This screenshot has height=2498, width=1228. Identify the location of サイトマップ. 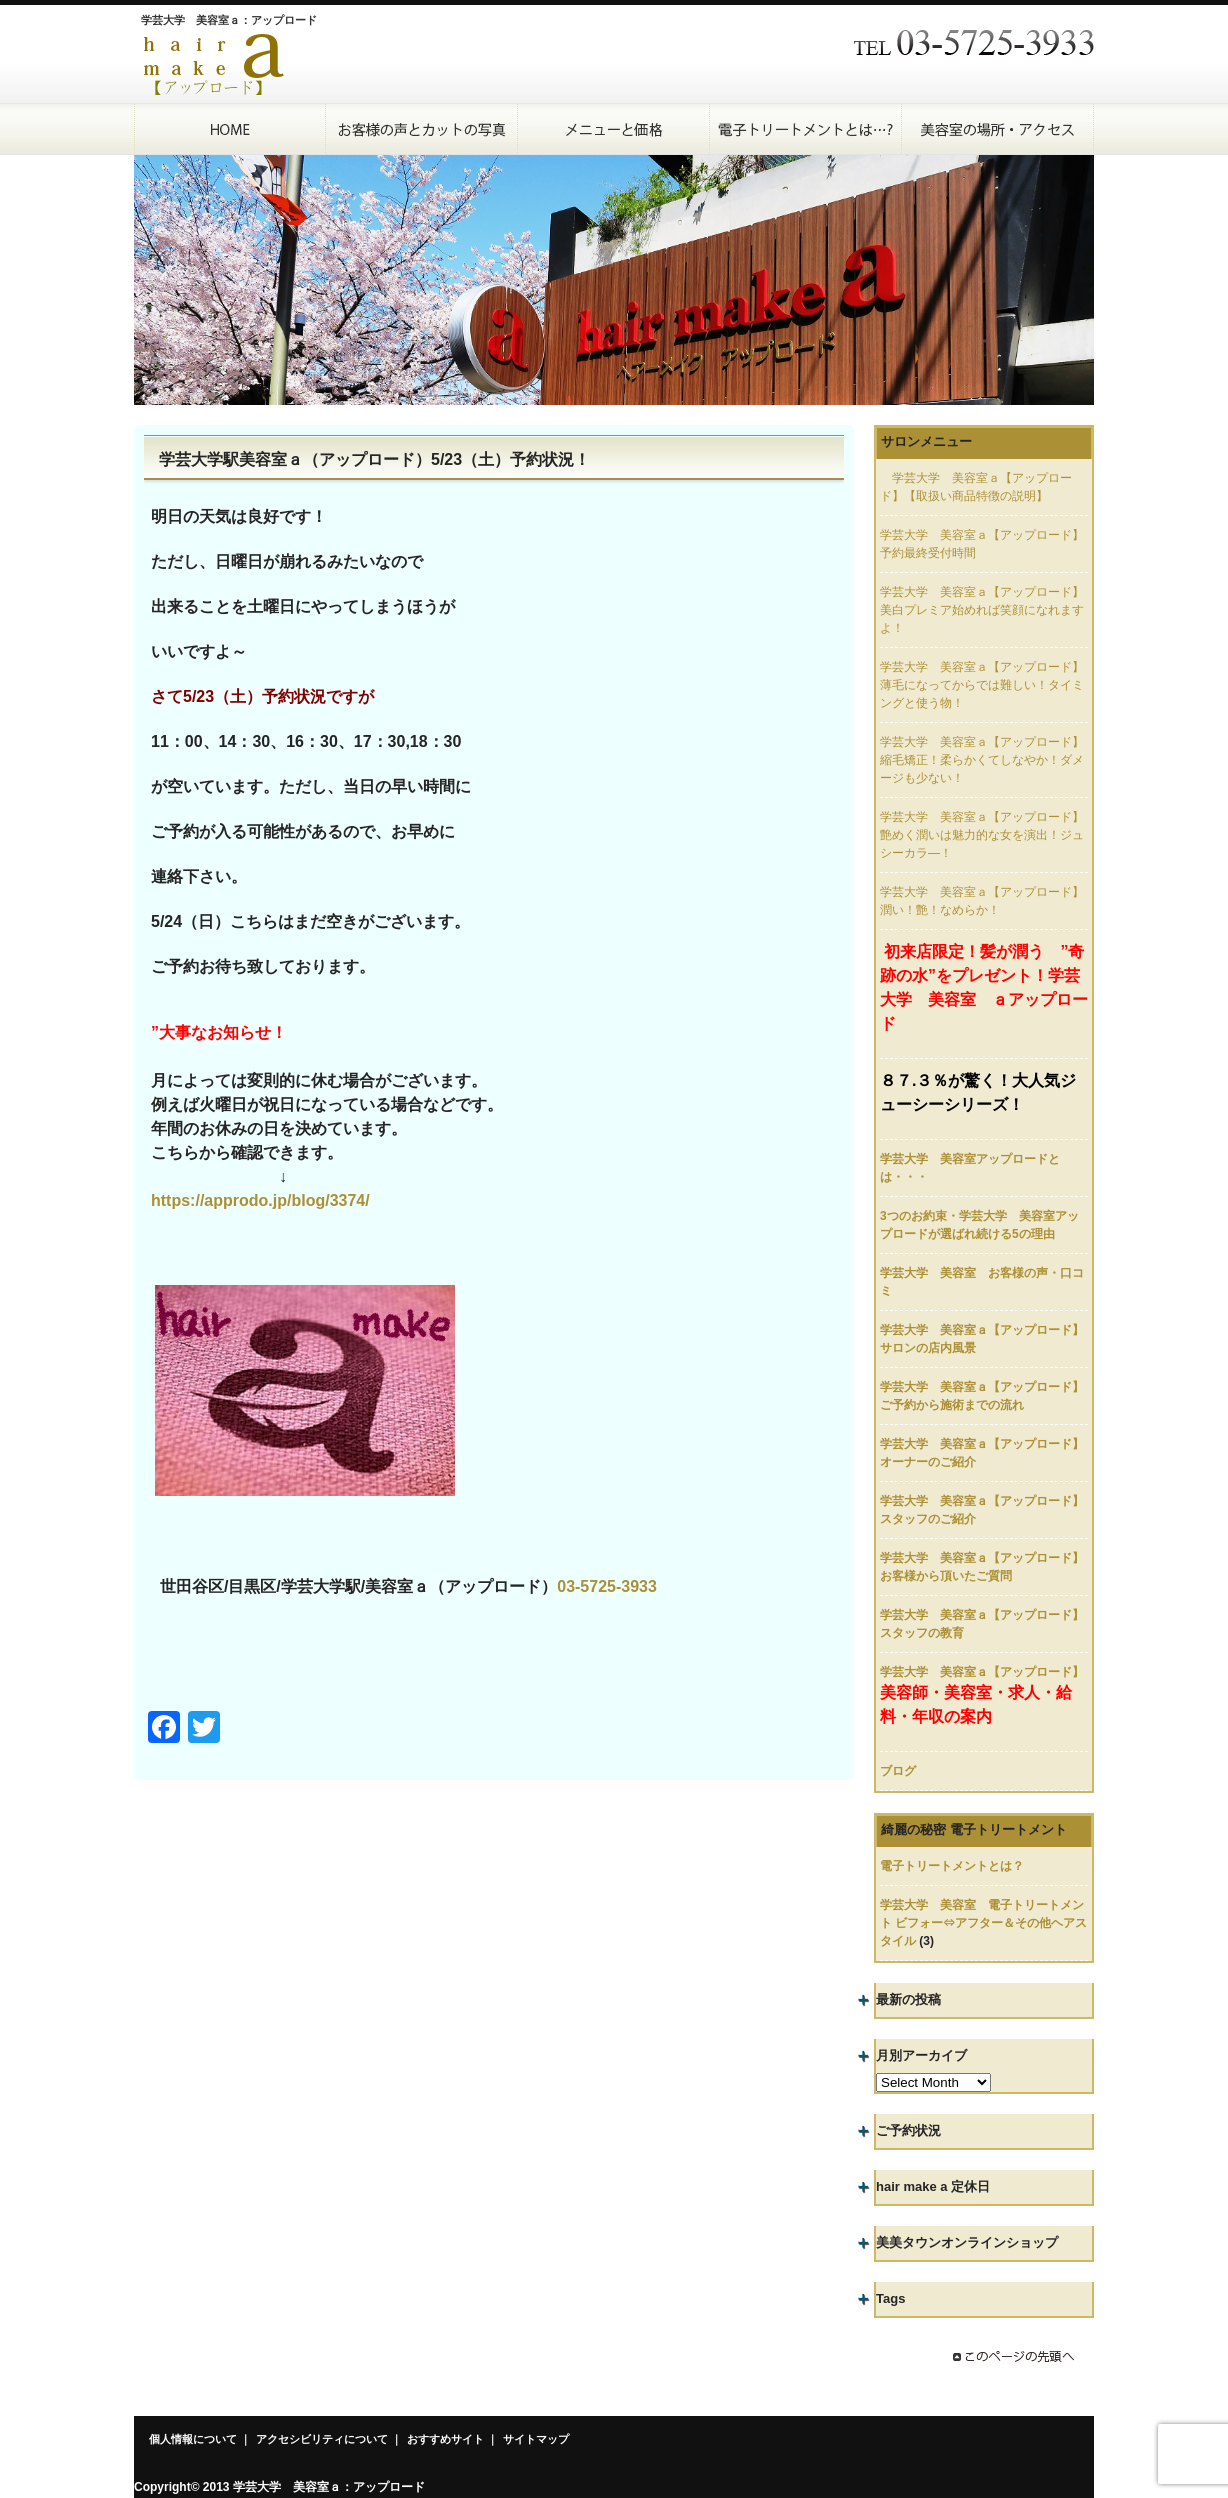
(536, 2439).